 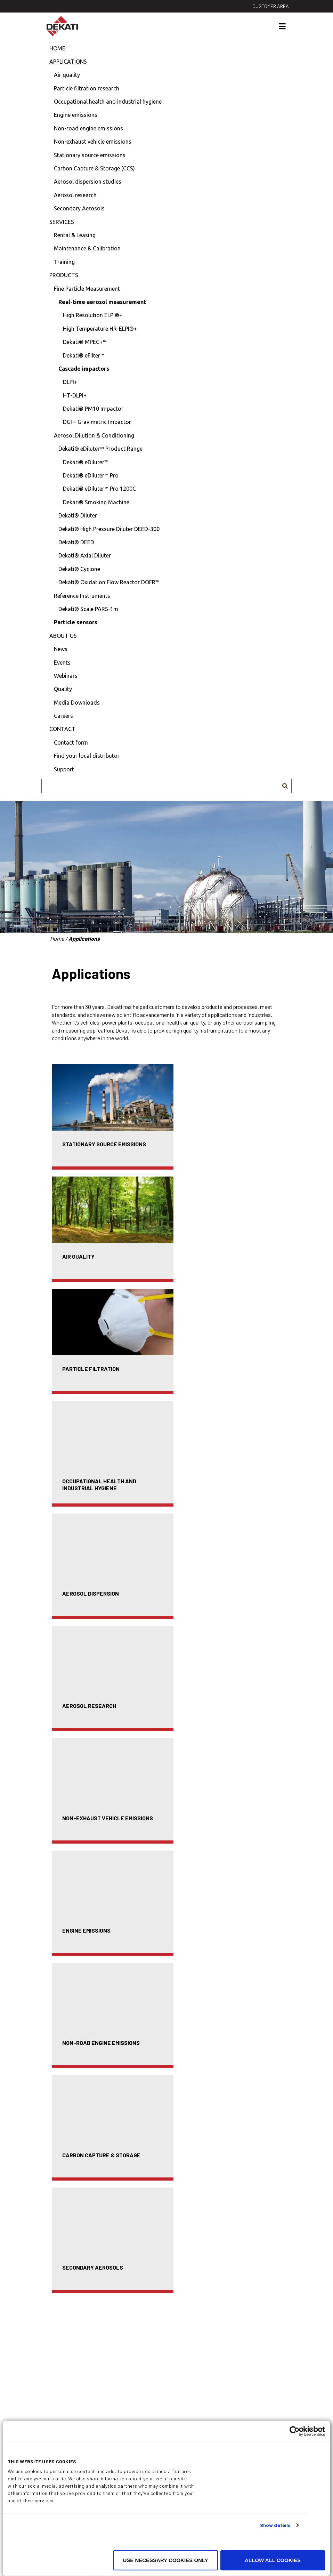 I want to click on News, so click(x=60, y=649).